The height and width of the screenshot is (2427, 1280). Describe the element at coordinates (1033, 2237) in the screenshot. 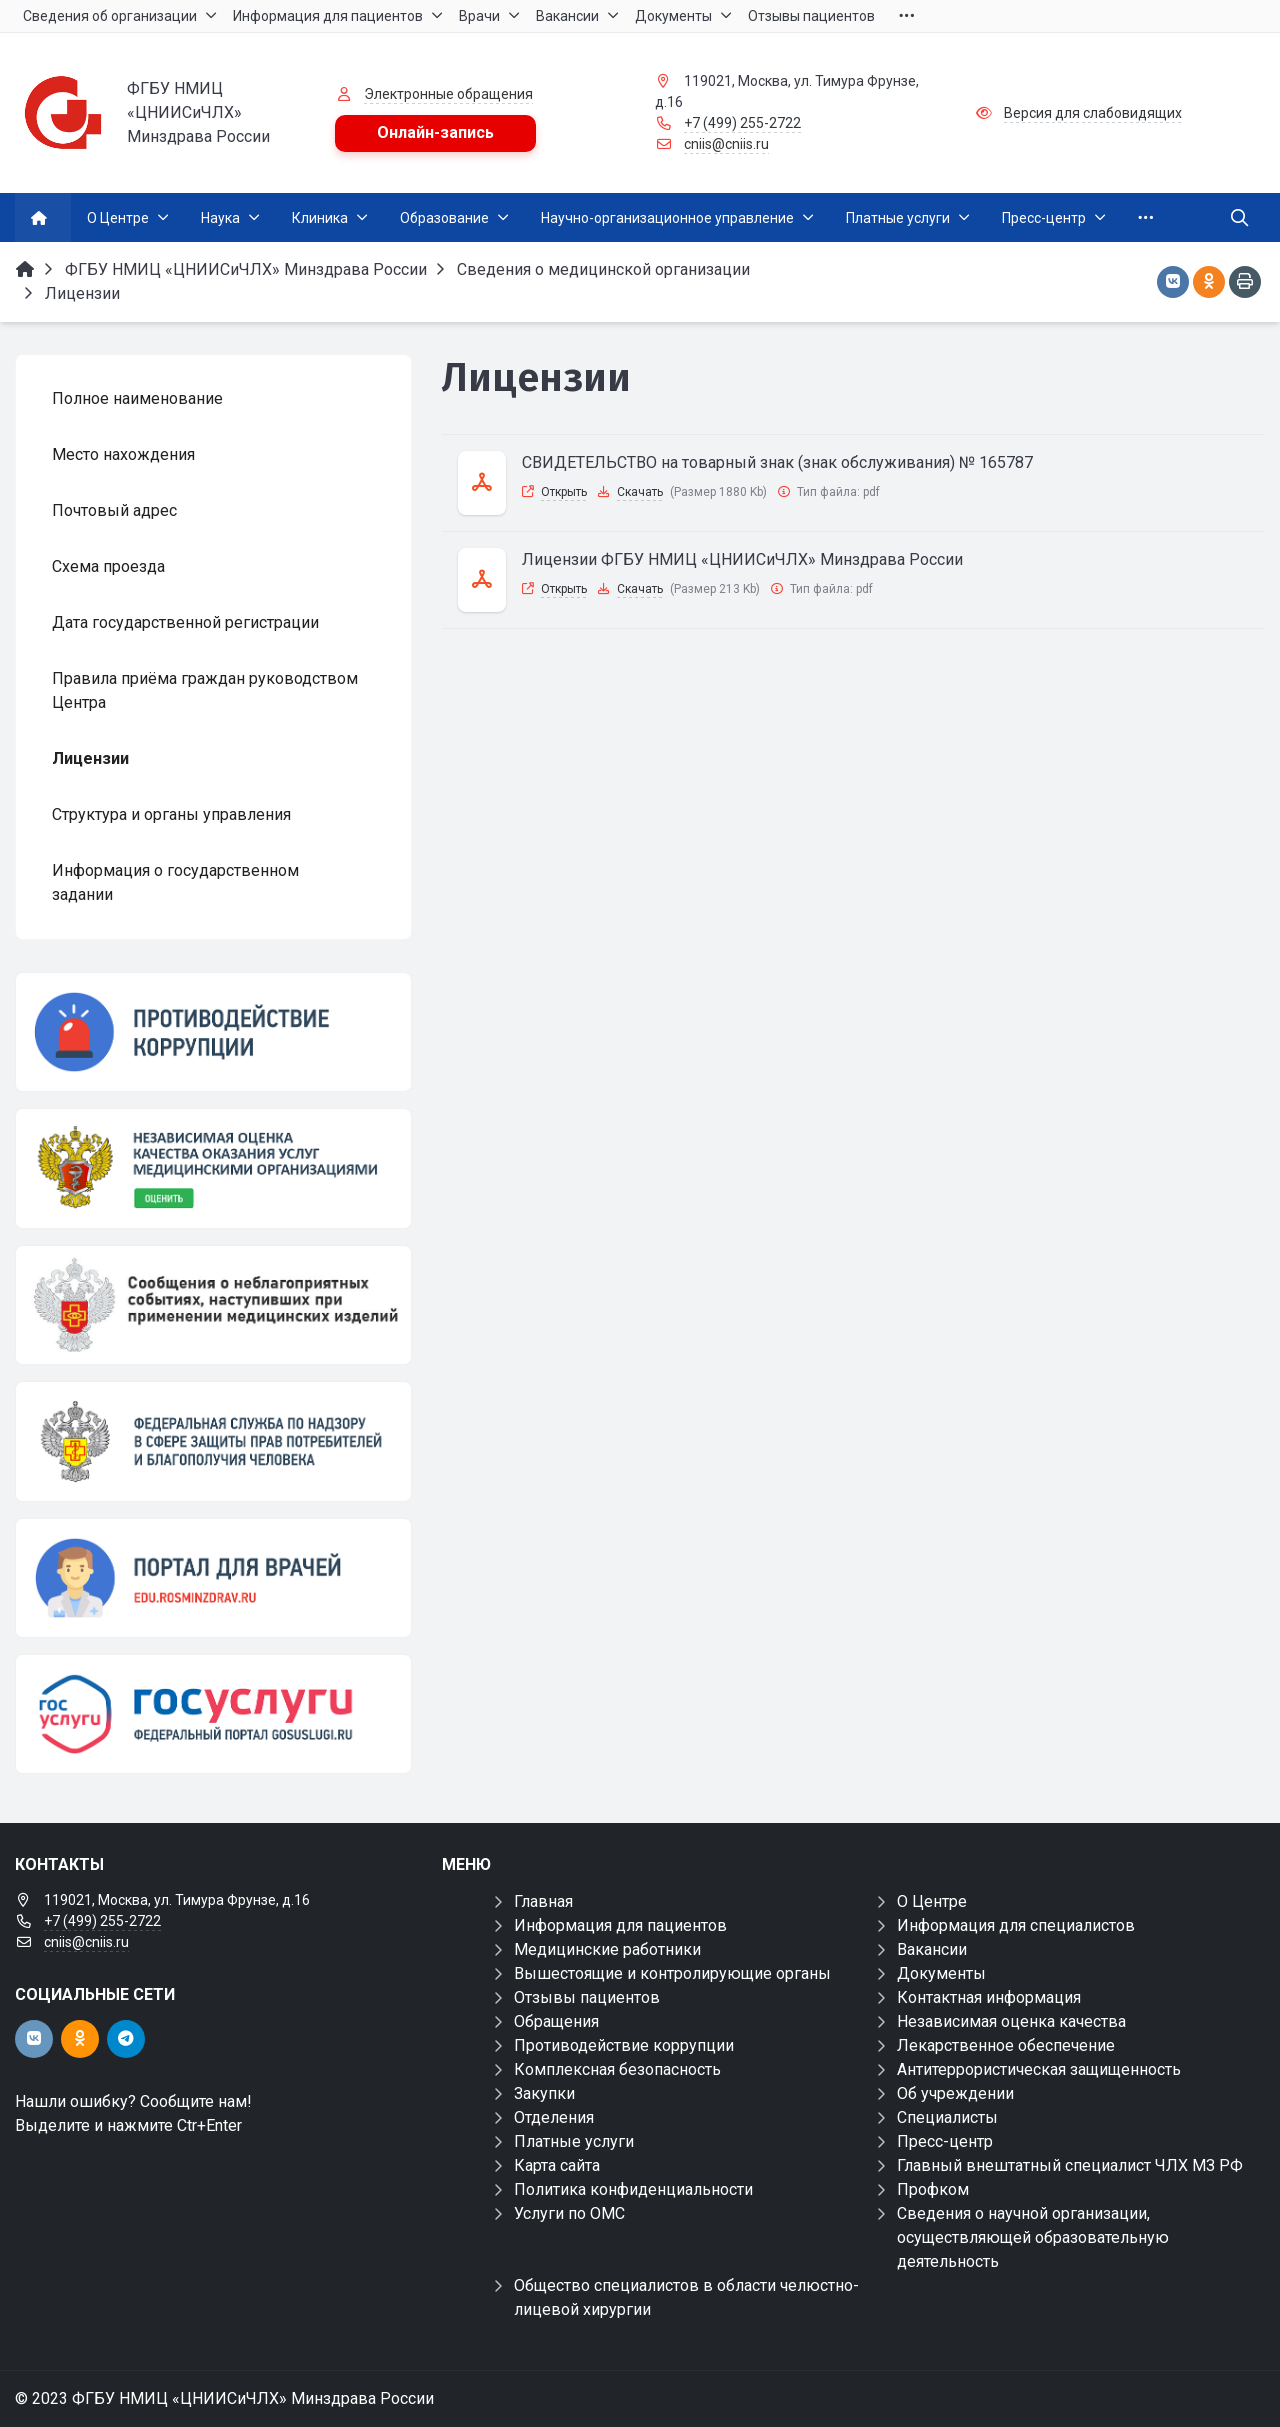

I see `Сведения о научной организации, осуществляющей образовательную деятельность` at that location.